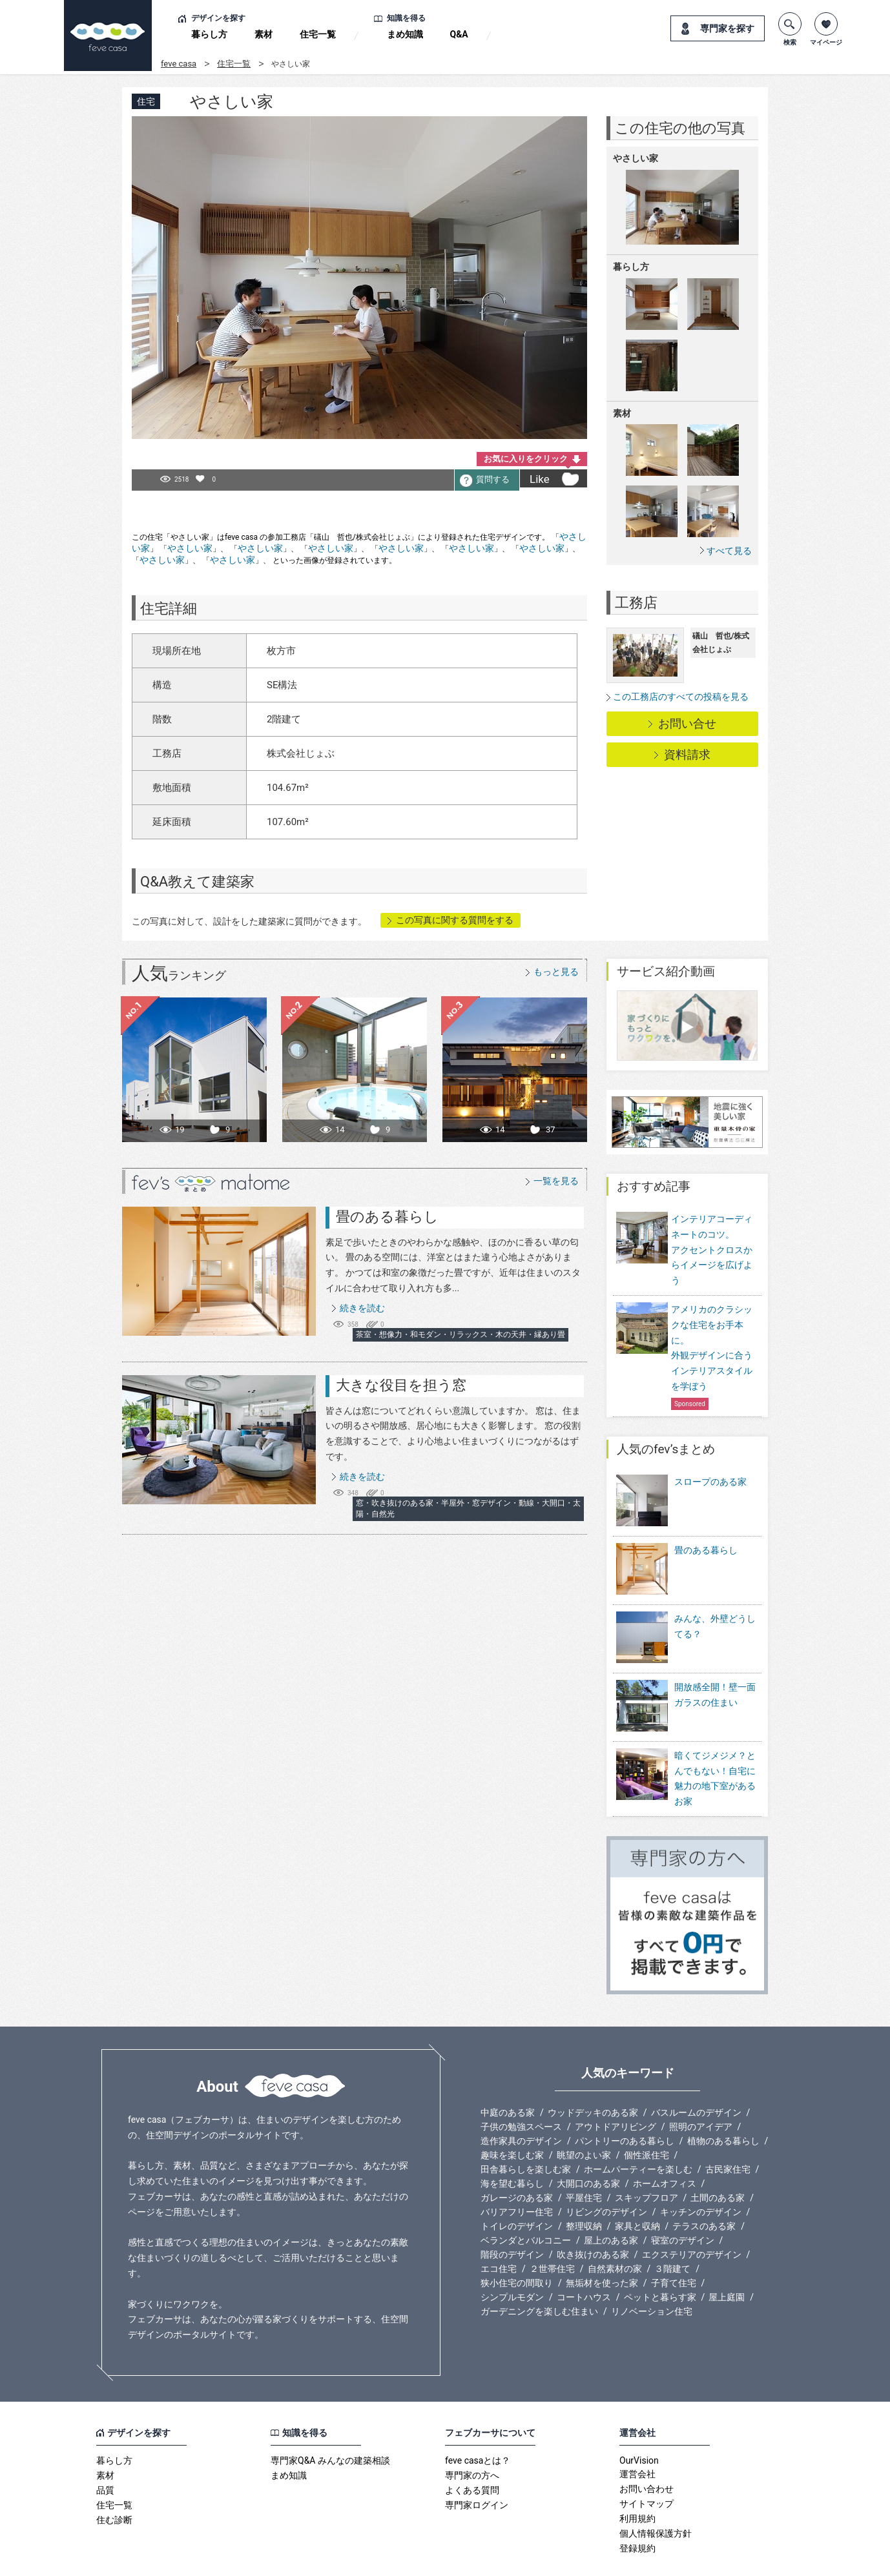  What do you see at coordinates (330, 2425) in the screenshot?
I see `専門家Q&A みんなの建築相談` at bounding box center [330, 2425].